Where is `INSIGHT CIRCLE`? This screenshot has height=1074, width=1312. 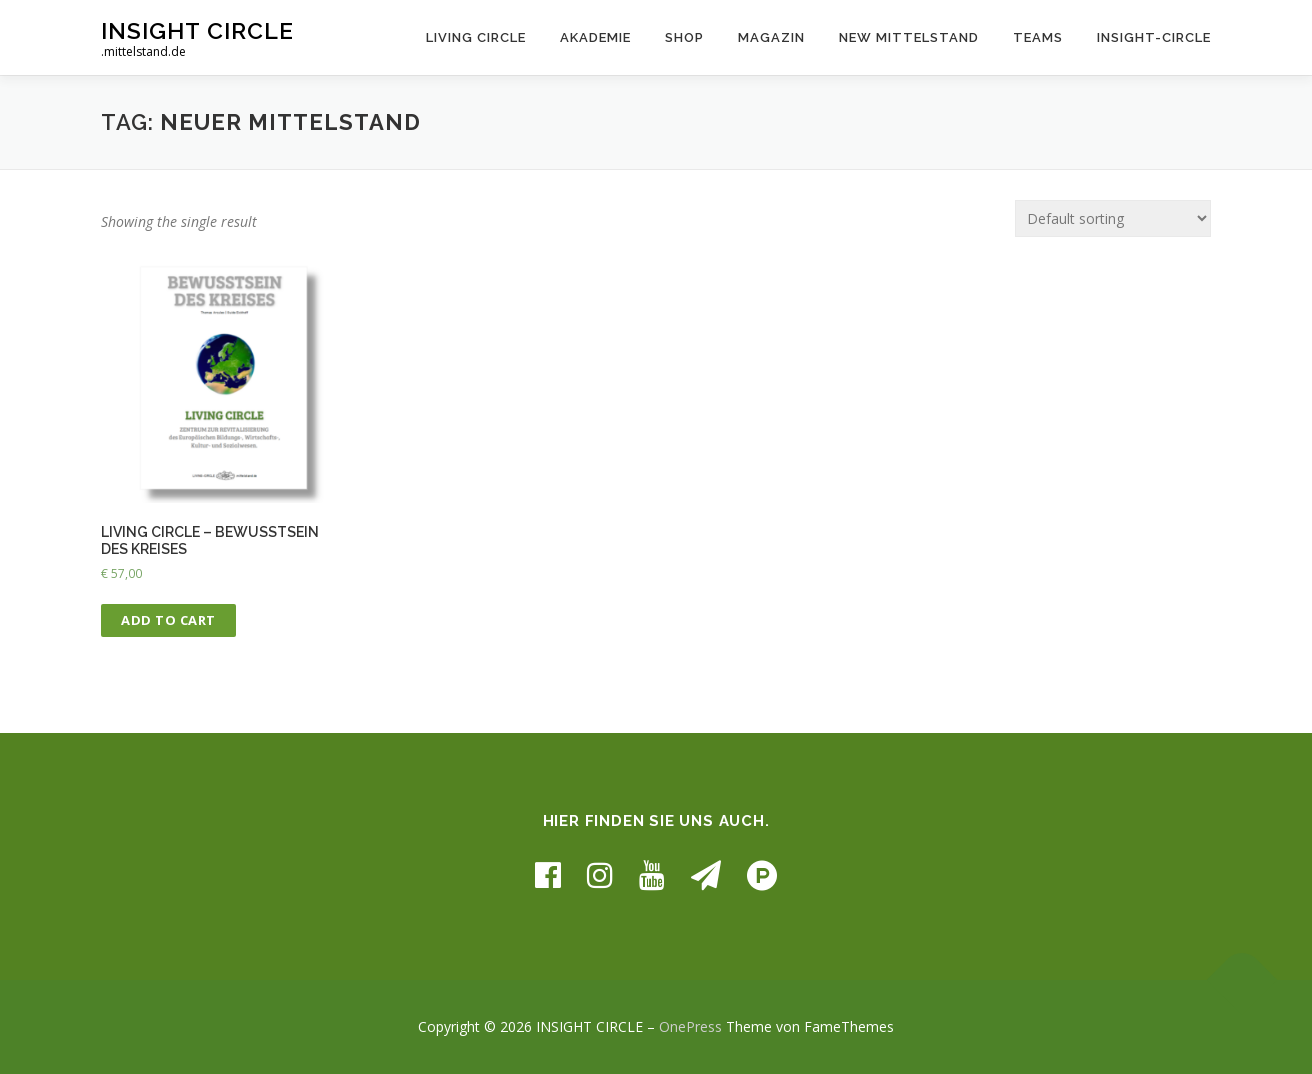
INSIGHT CIRCLE is located at coordinates (197, 30).